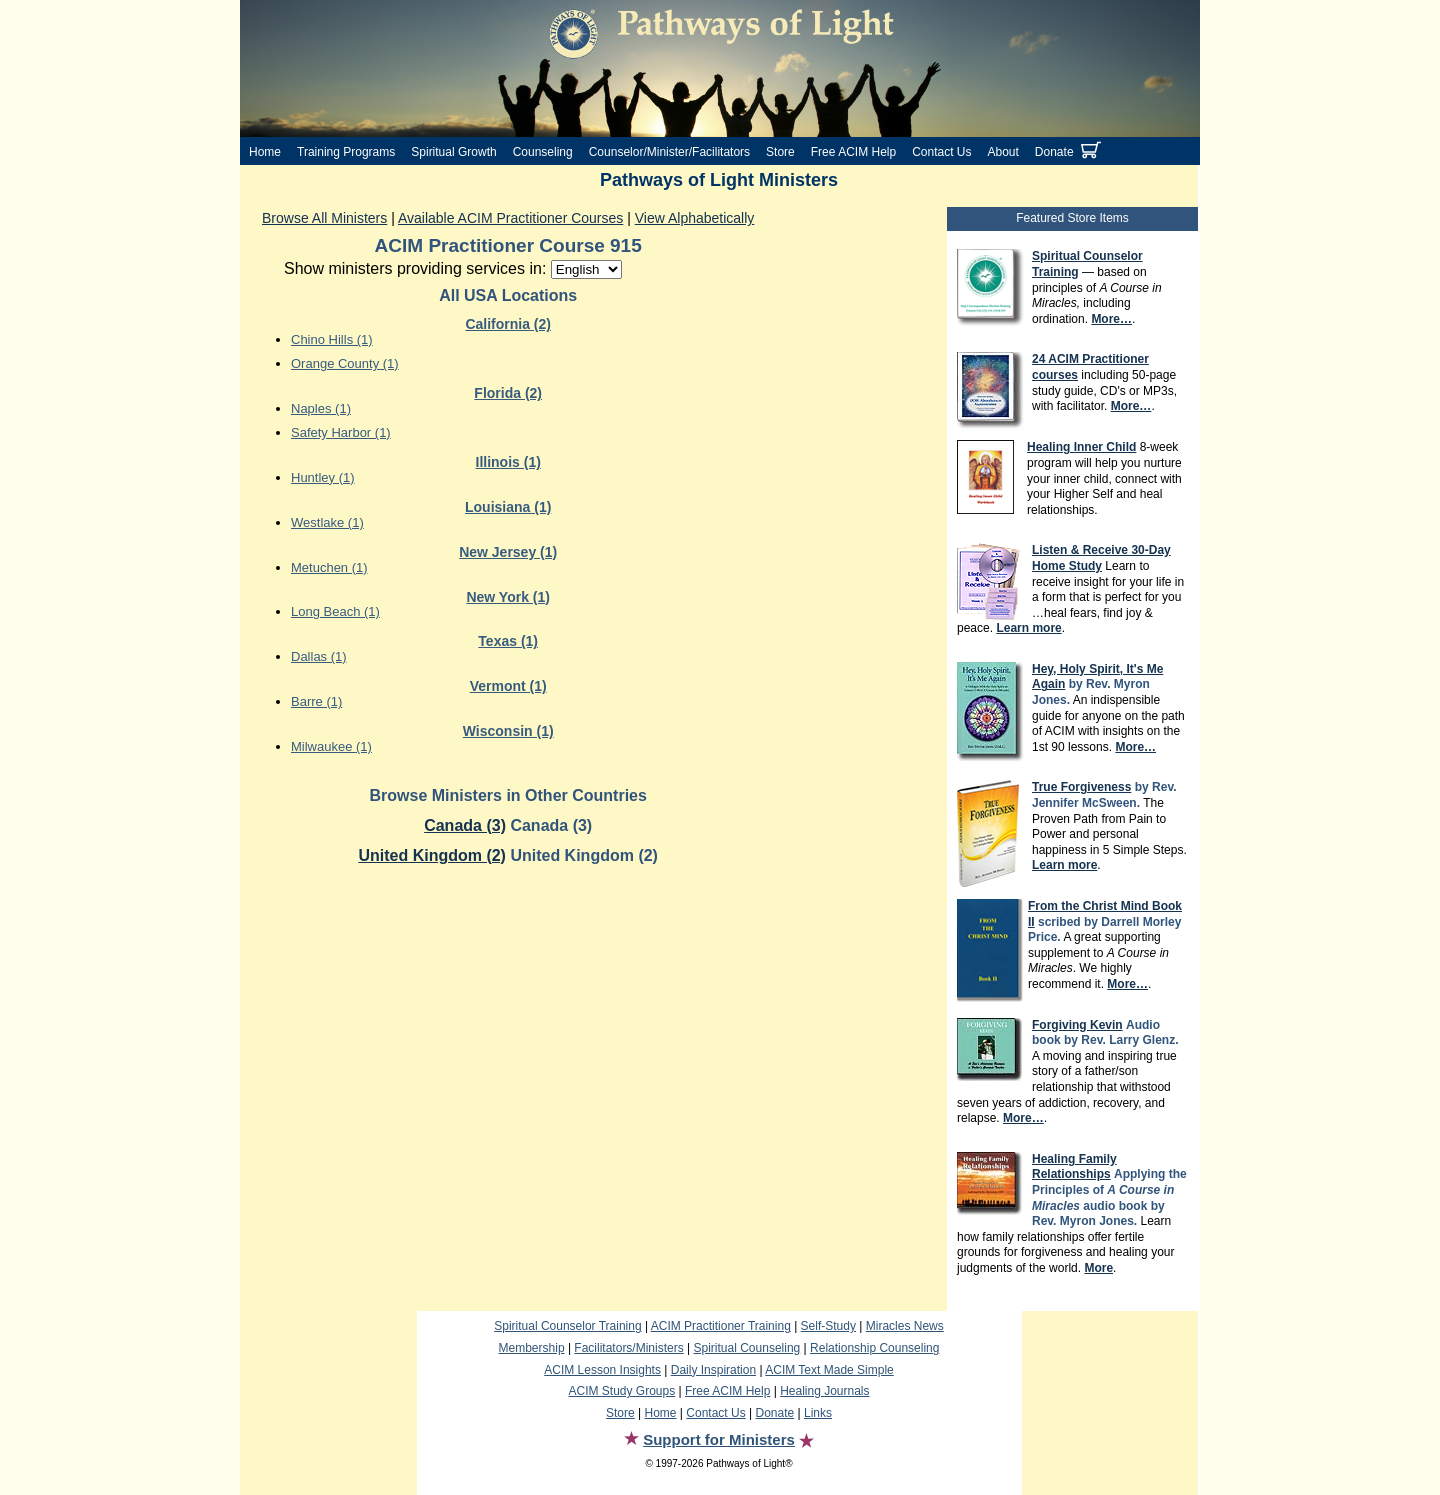  I want to click on ACIM Study Groups, so click(621, 1391).